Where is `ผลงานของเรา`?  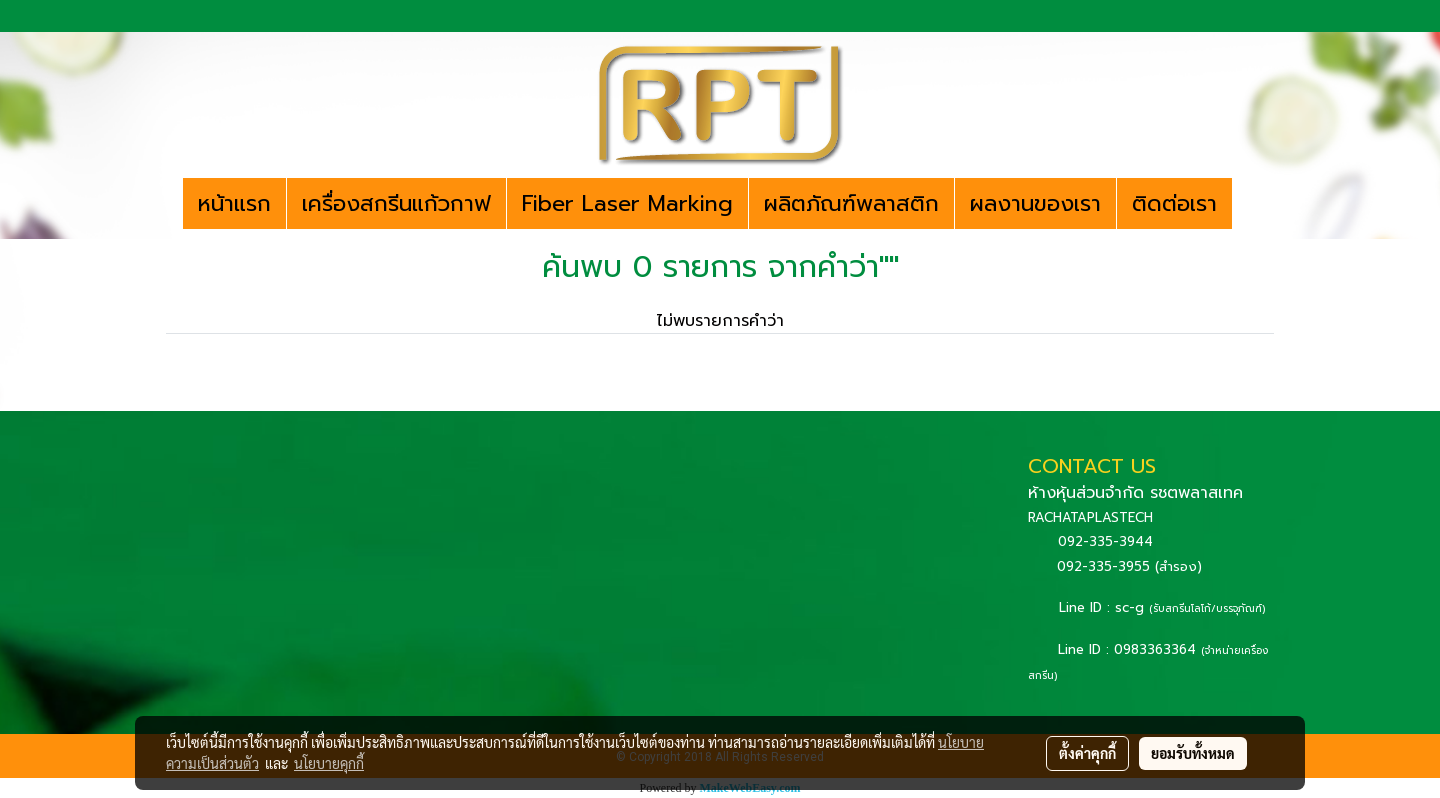
ผลงานของเรา is located at coordinates (1035, 203).